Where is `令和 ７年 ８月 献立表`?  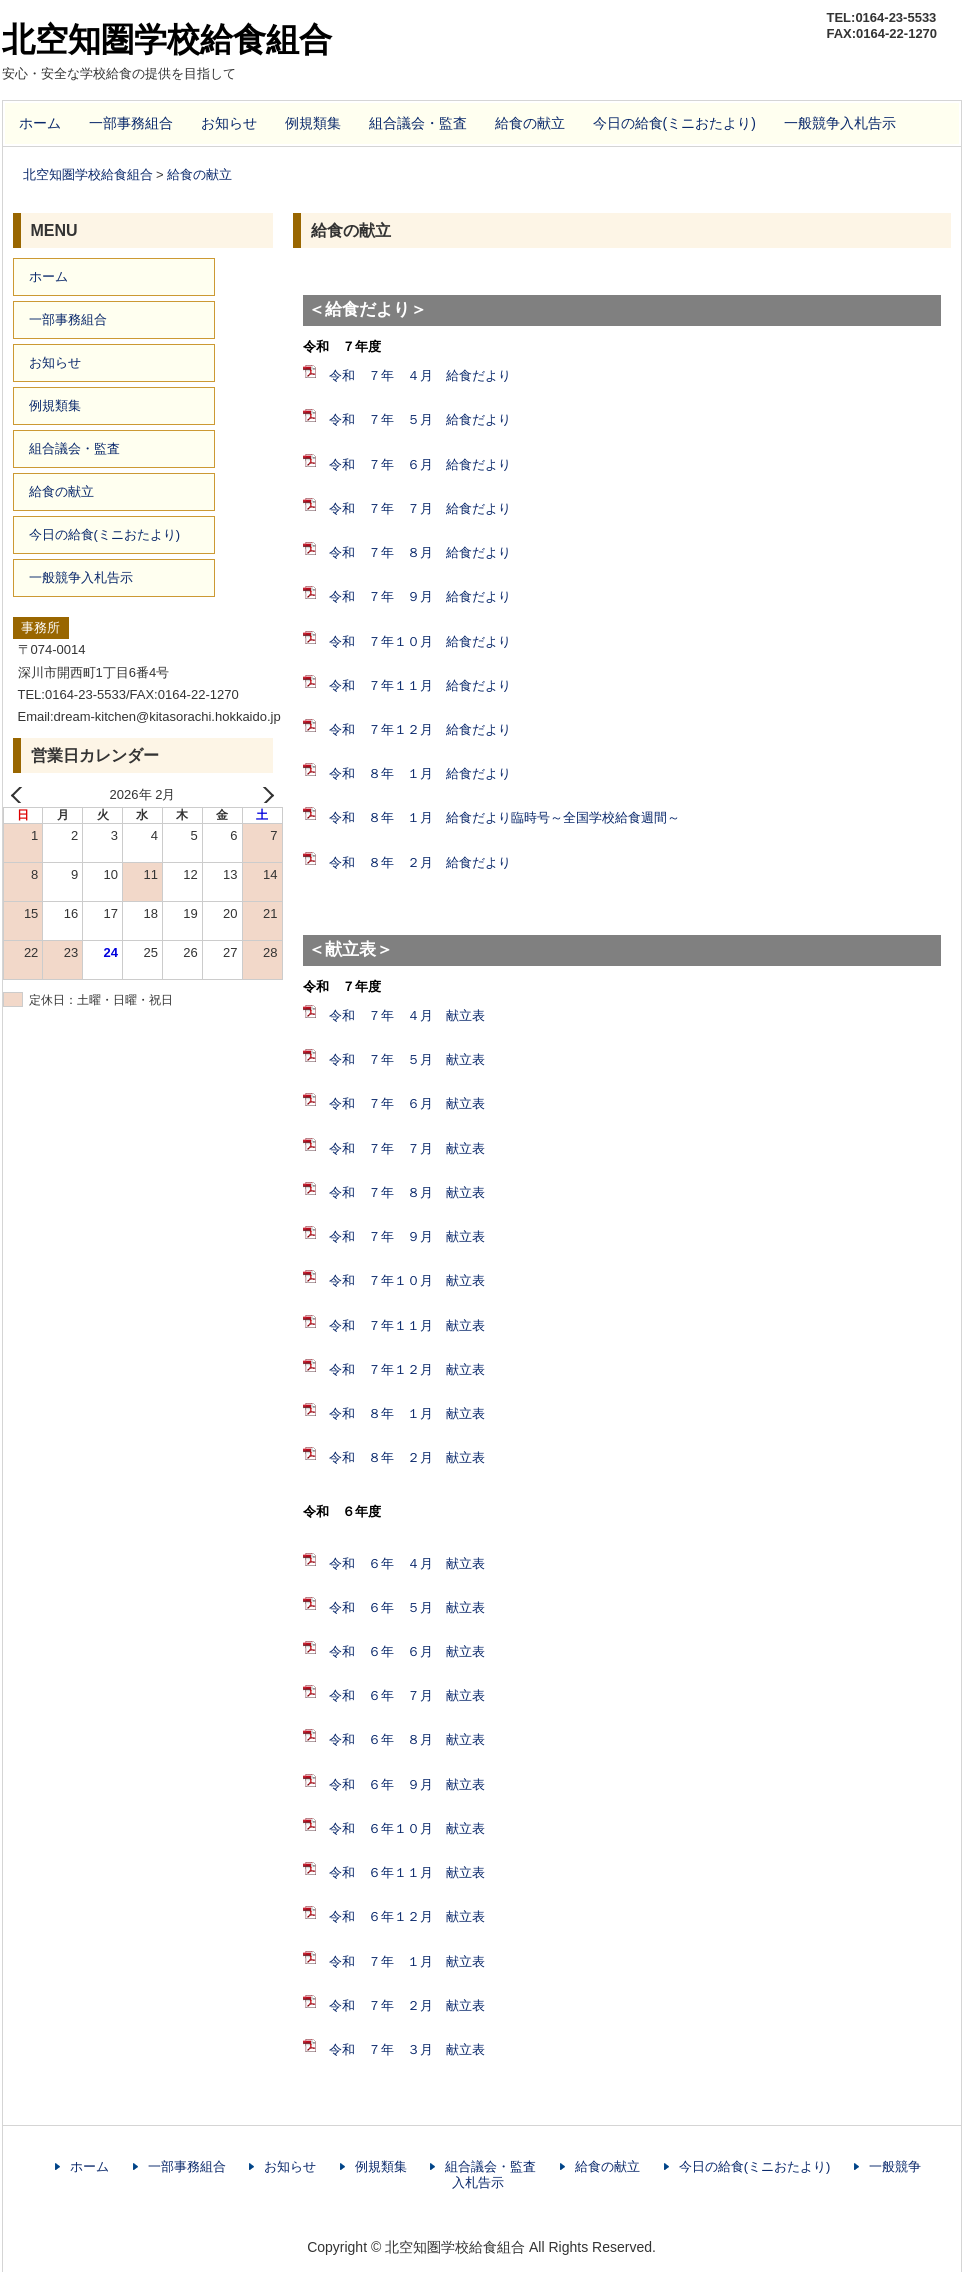
令和 ７年 ８月 献立表 is located at coordinates (407, 1192).